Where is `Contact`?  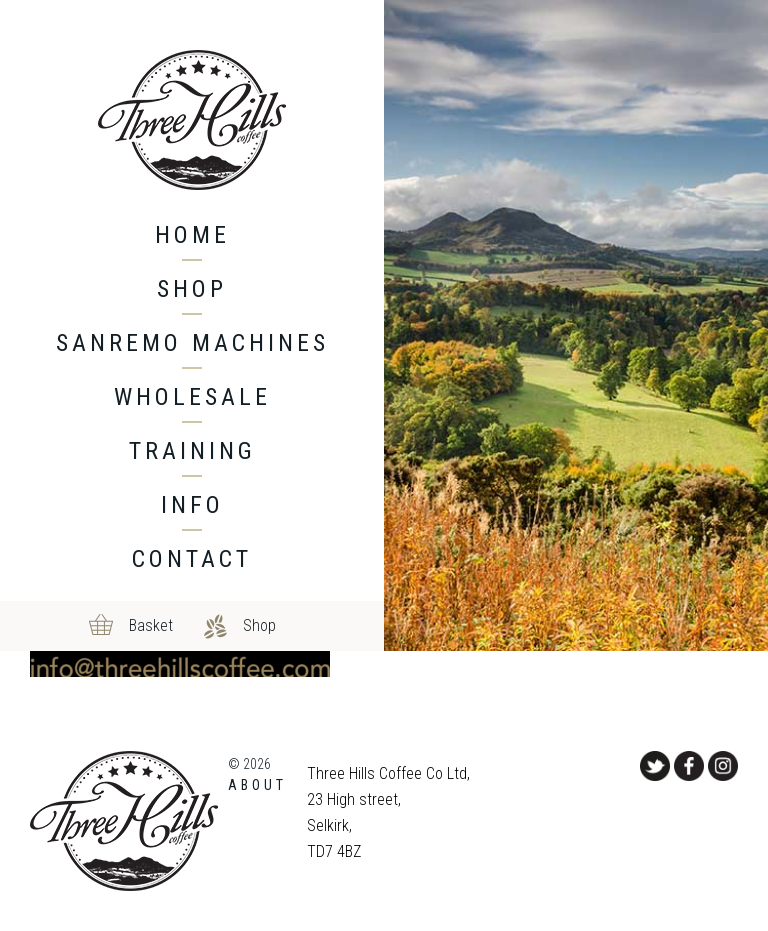 Contact is located at coordinates (192, 559).